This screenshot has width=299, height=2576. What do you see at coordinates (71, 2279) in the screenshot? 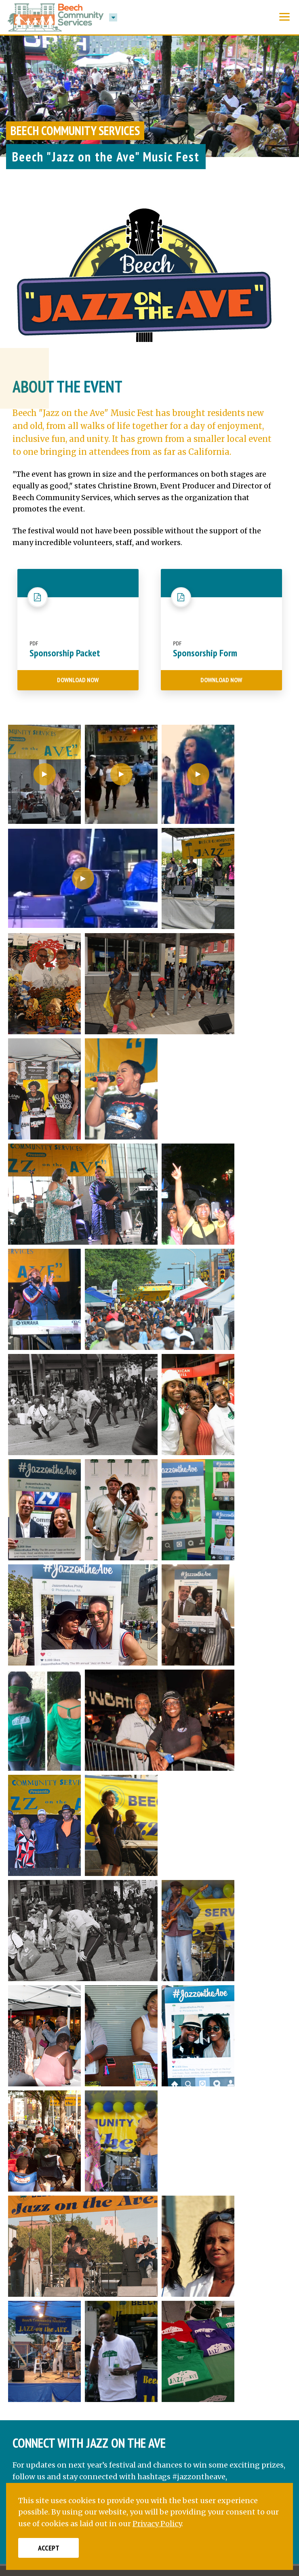
I see `[LinkedIn]` at bounding box center [71, 2279].